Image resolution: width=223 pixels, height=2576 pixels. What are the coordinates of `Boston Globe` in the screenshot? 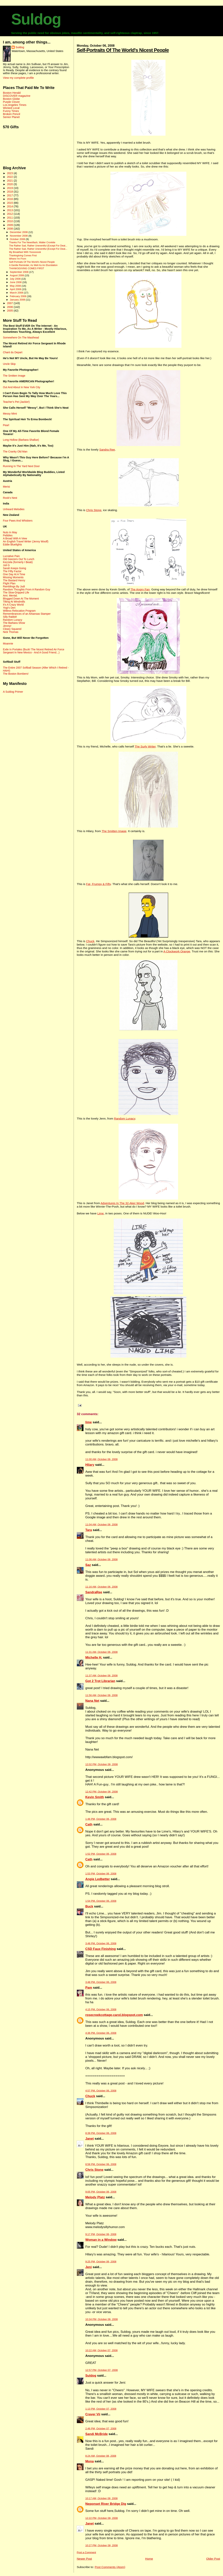 It's located at (11, 98).